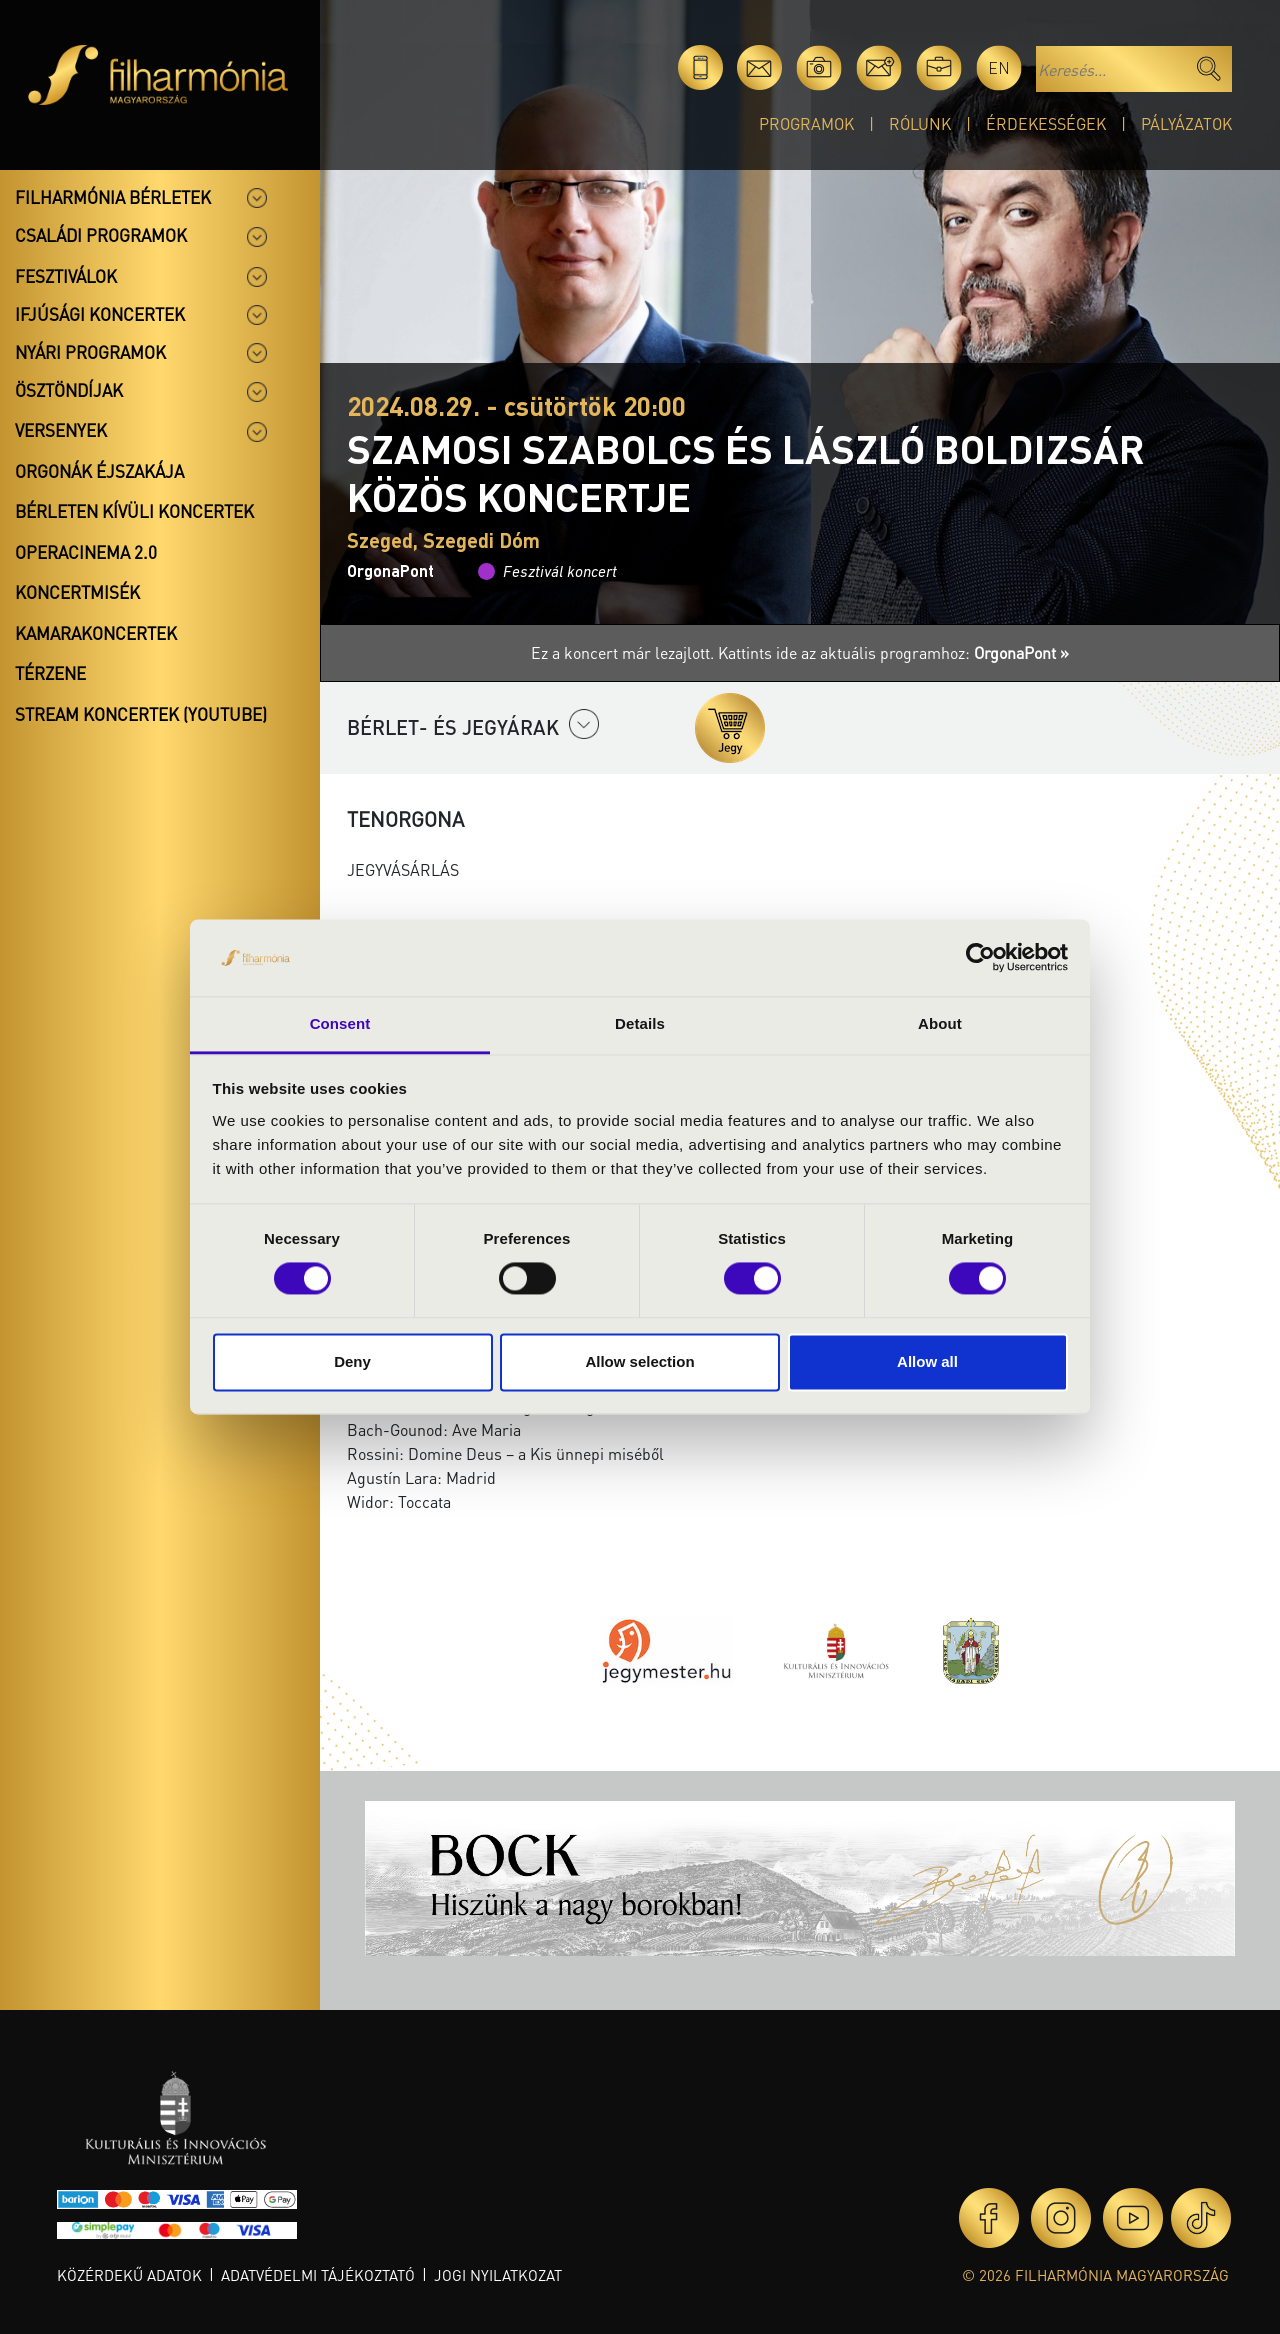  Describe the element at coordinates (639, 1361) in the screenshot. I see `Allow selection` at that location.